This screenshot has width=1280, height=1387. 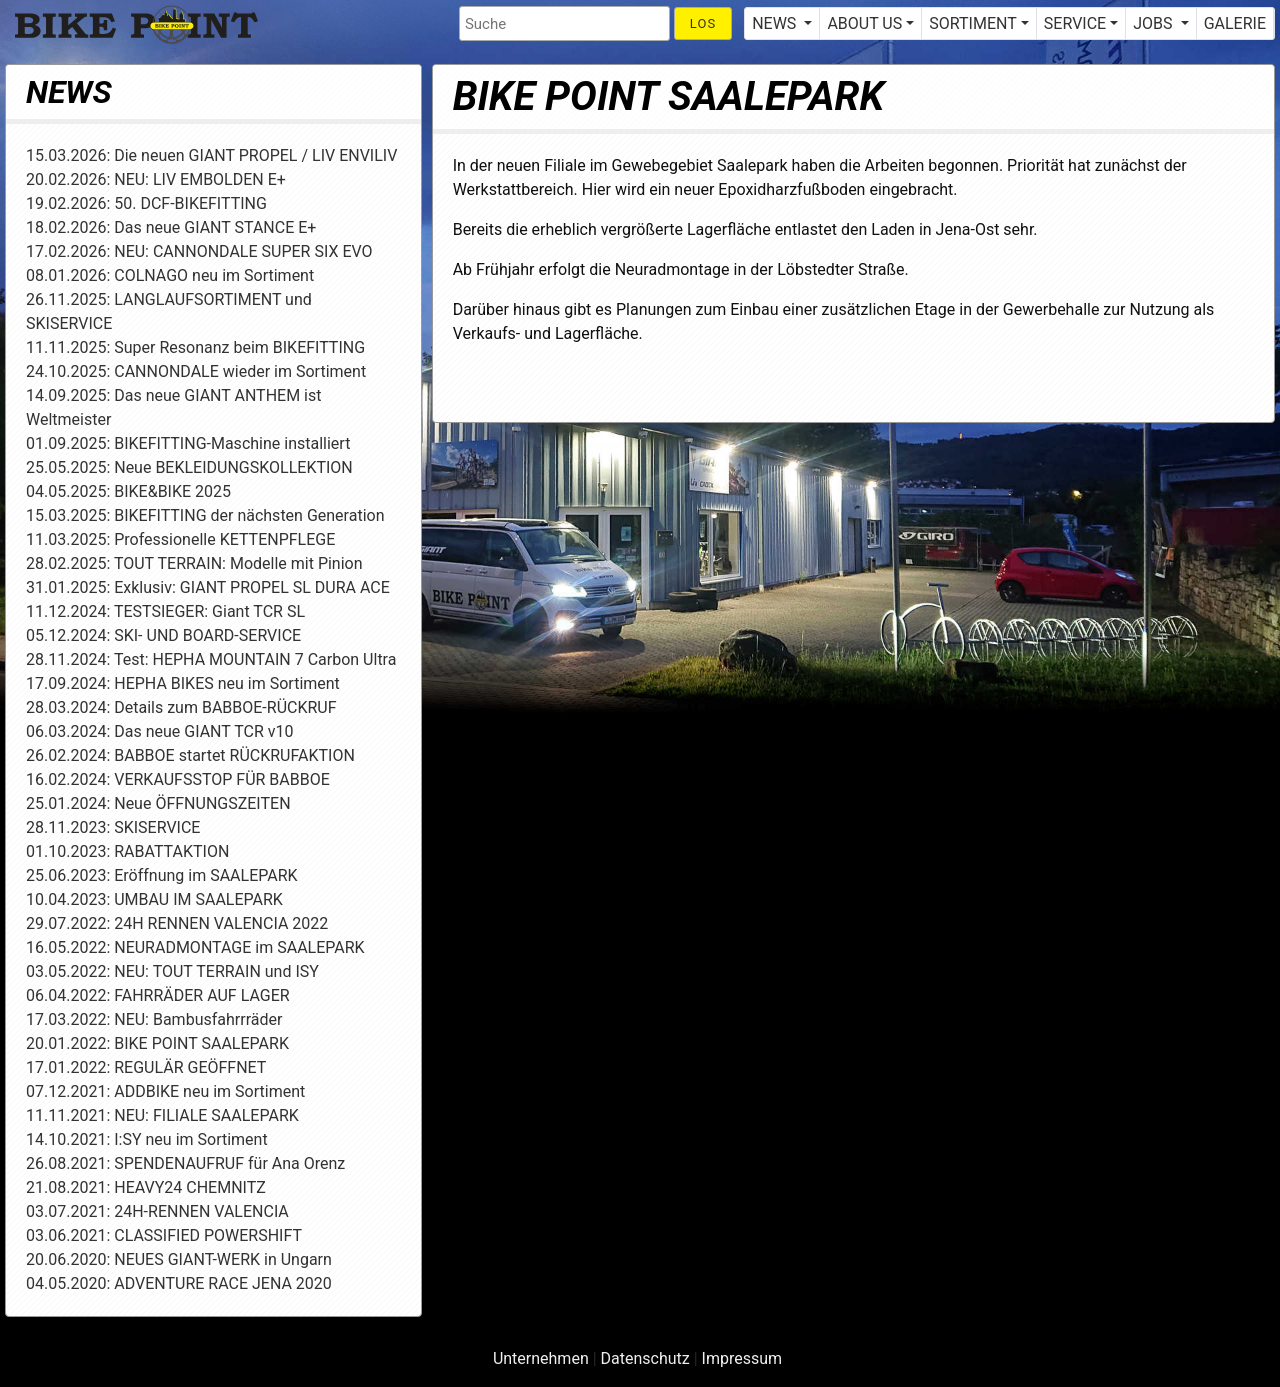 What do you see at coordinates (165, 611) in the screenshot?
I see `11.12.2024: TESTSIEGER: Giant TCR SL` at bounding box center [165, 611].